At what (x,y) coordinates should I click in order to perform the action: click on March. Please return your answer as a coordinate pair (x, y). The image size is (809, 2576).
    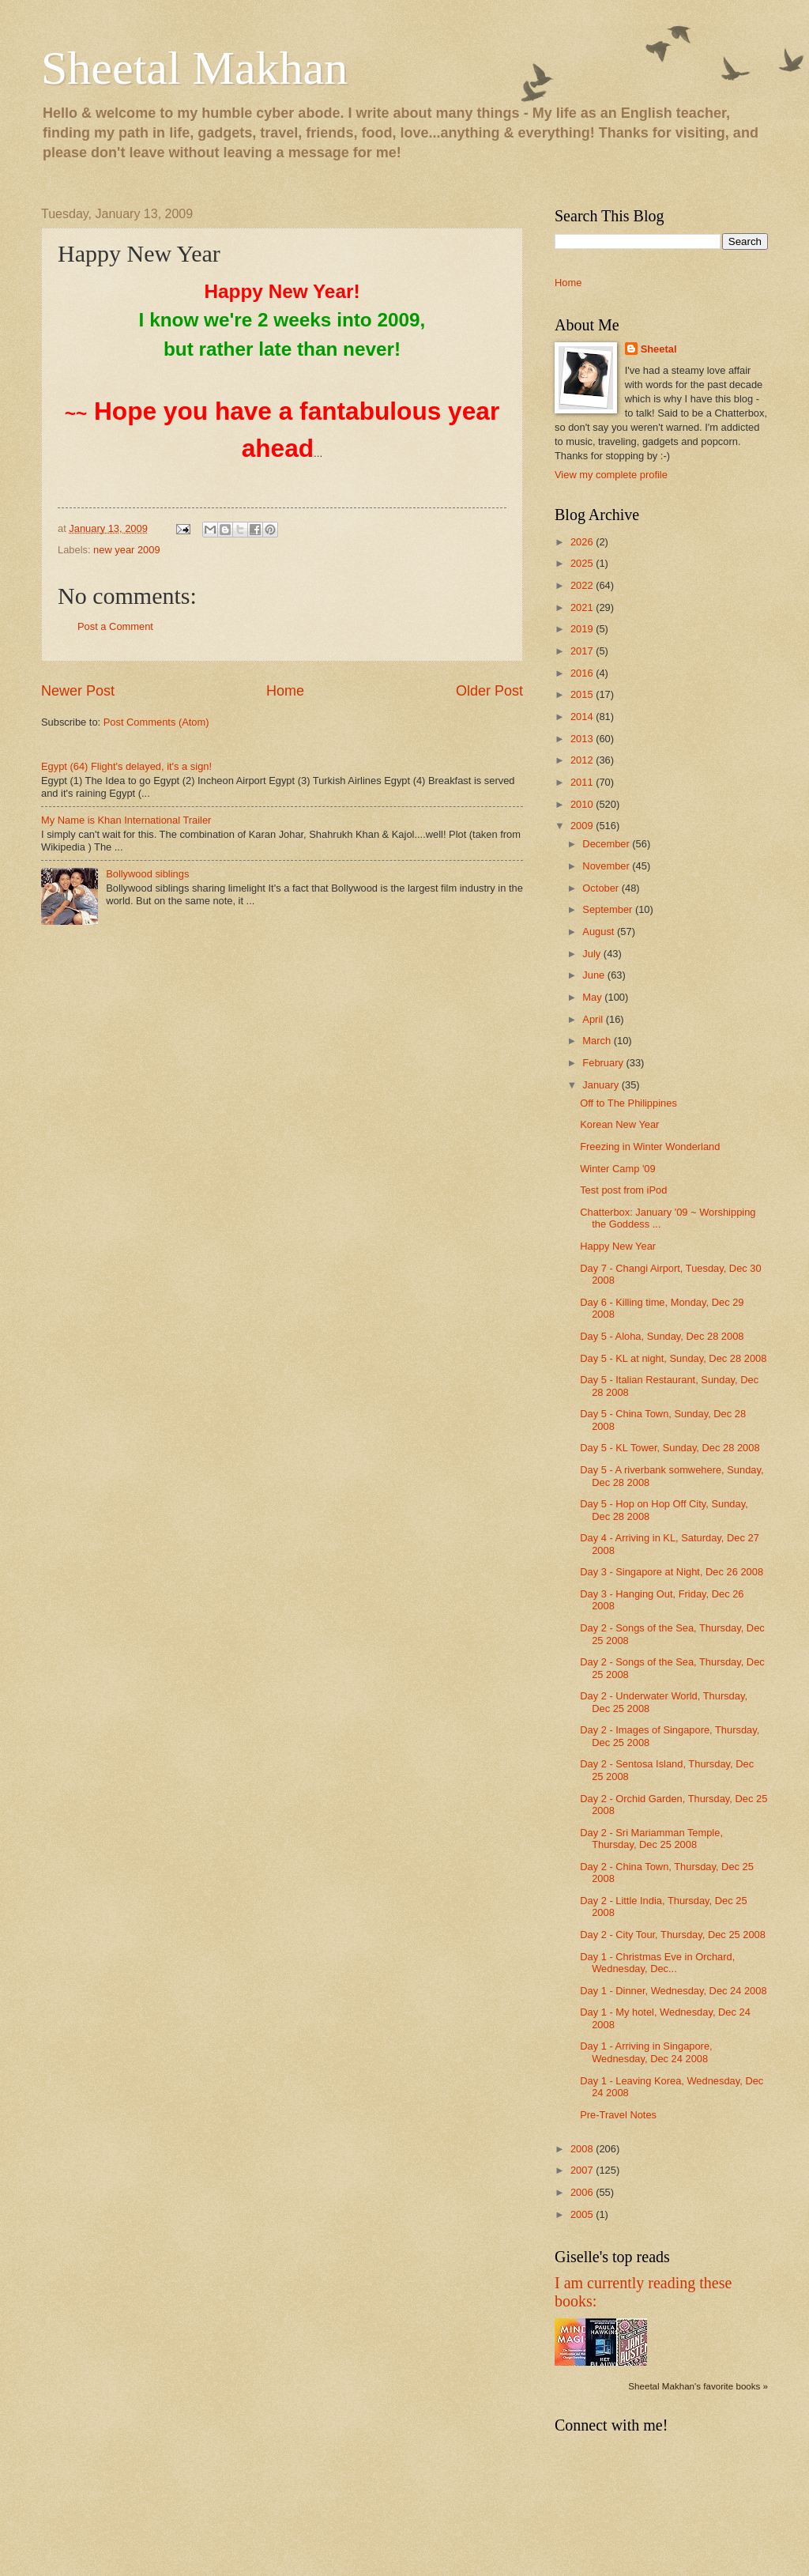
    Looking at the image, I should click on (597, 1041).